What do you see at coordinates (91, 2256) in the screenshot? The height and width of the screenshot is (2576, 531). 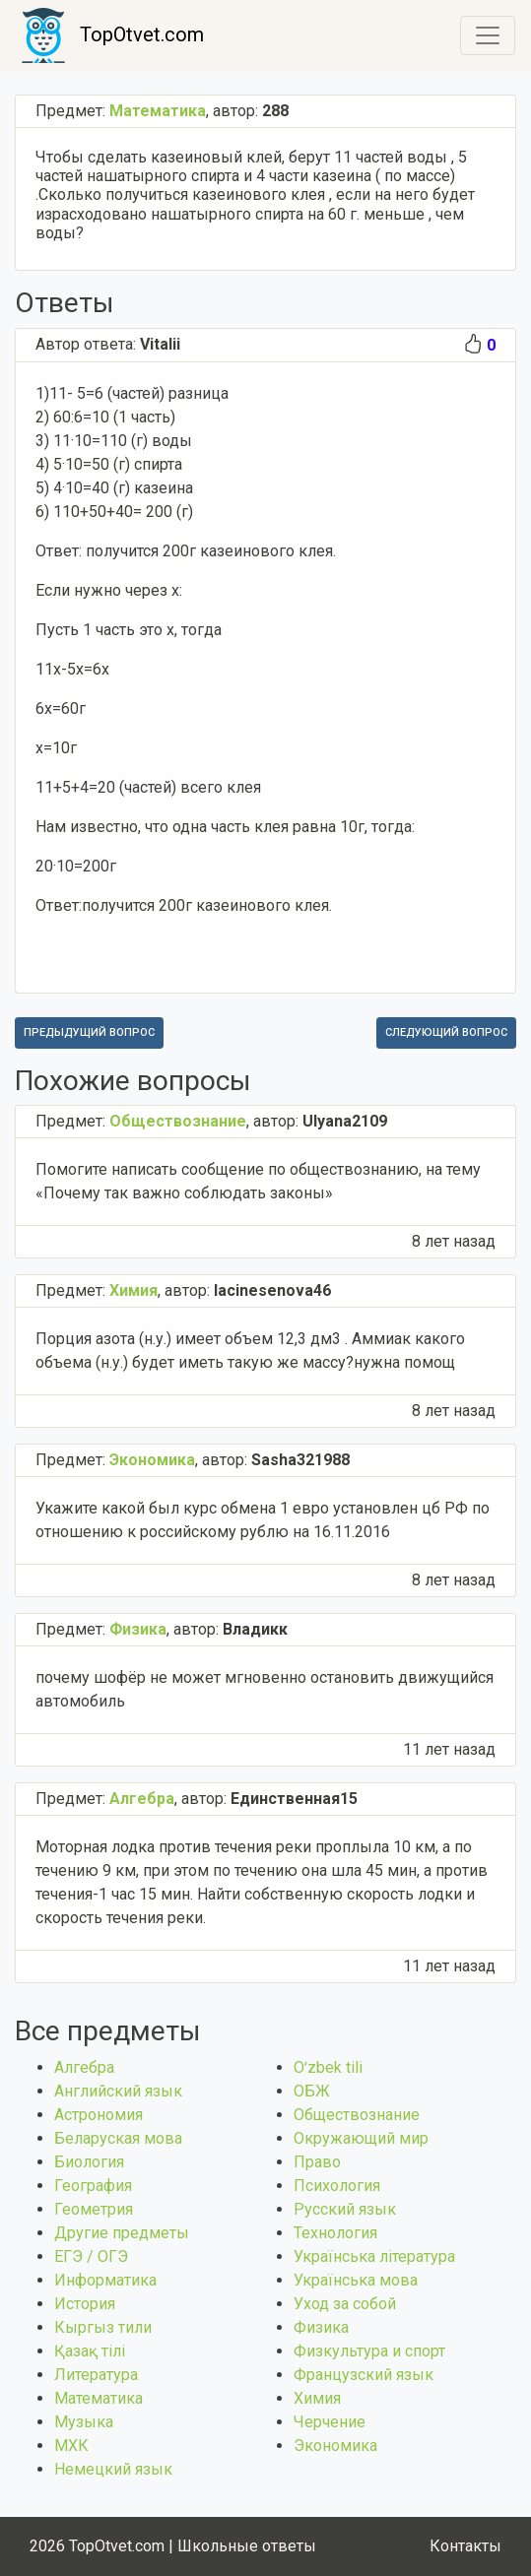 I see `ЕГЭ / ОГЭ` at bounding box center [91, 2256].